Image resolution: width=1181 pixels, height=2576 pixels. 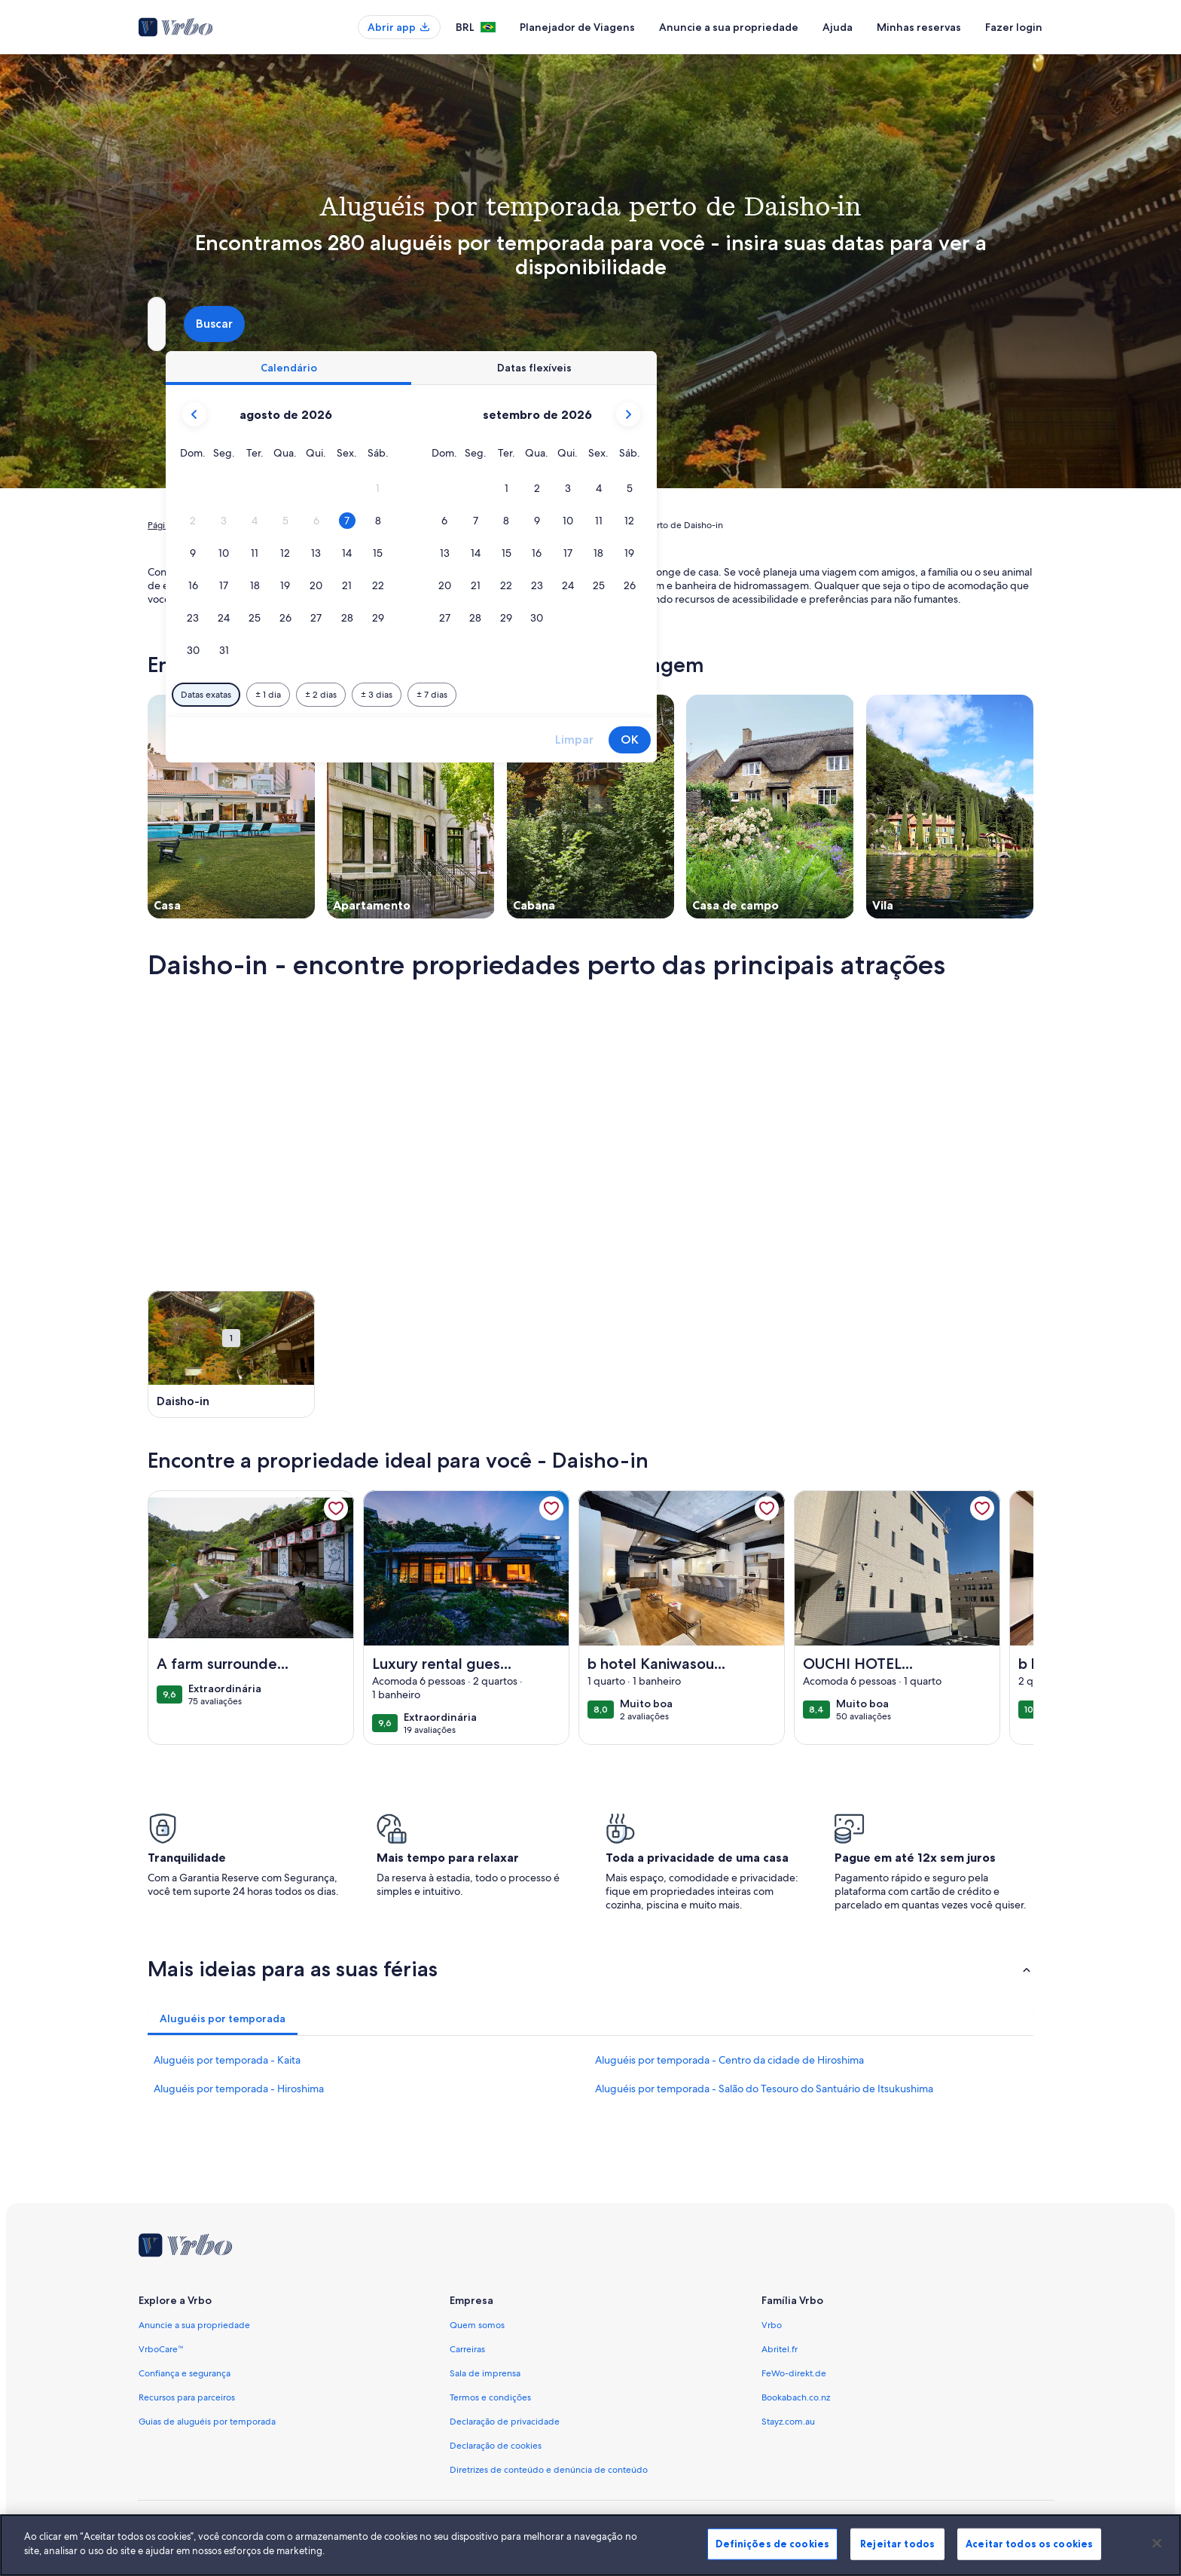 I want to click on Anuncie a sua propriedade [link], so click(x=194, y=2325).